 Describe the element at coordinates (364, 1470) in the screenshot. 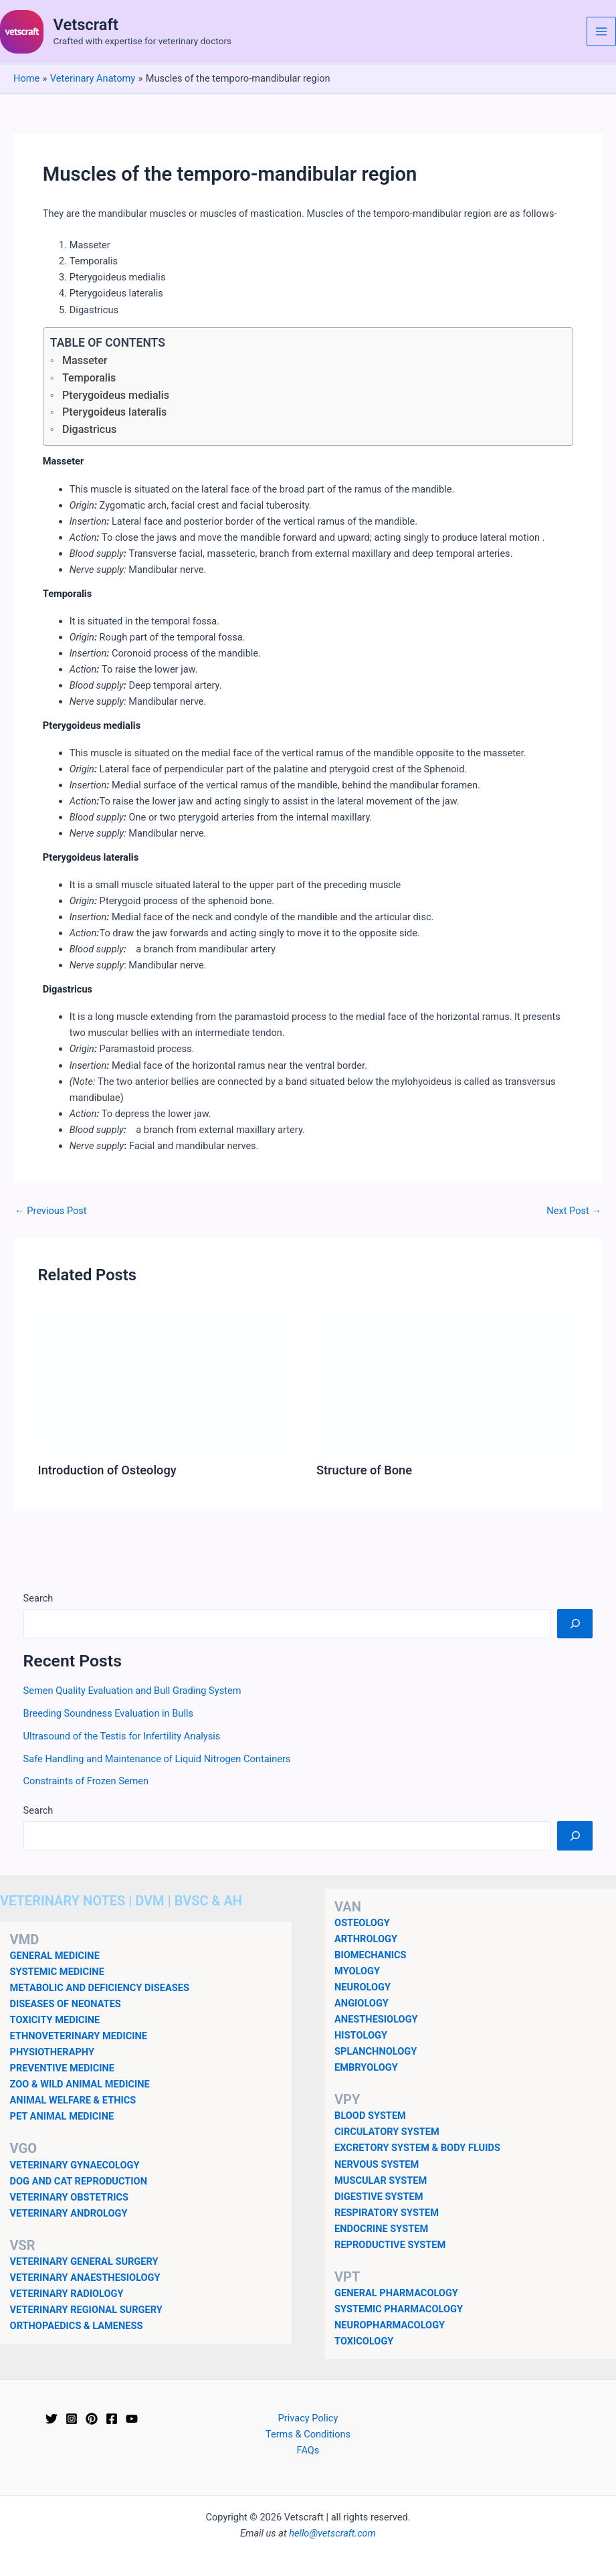

I see `Structure of Bone` at that location.